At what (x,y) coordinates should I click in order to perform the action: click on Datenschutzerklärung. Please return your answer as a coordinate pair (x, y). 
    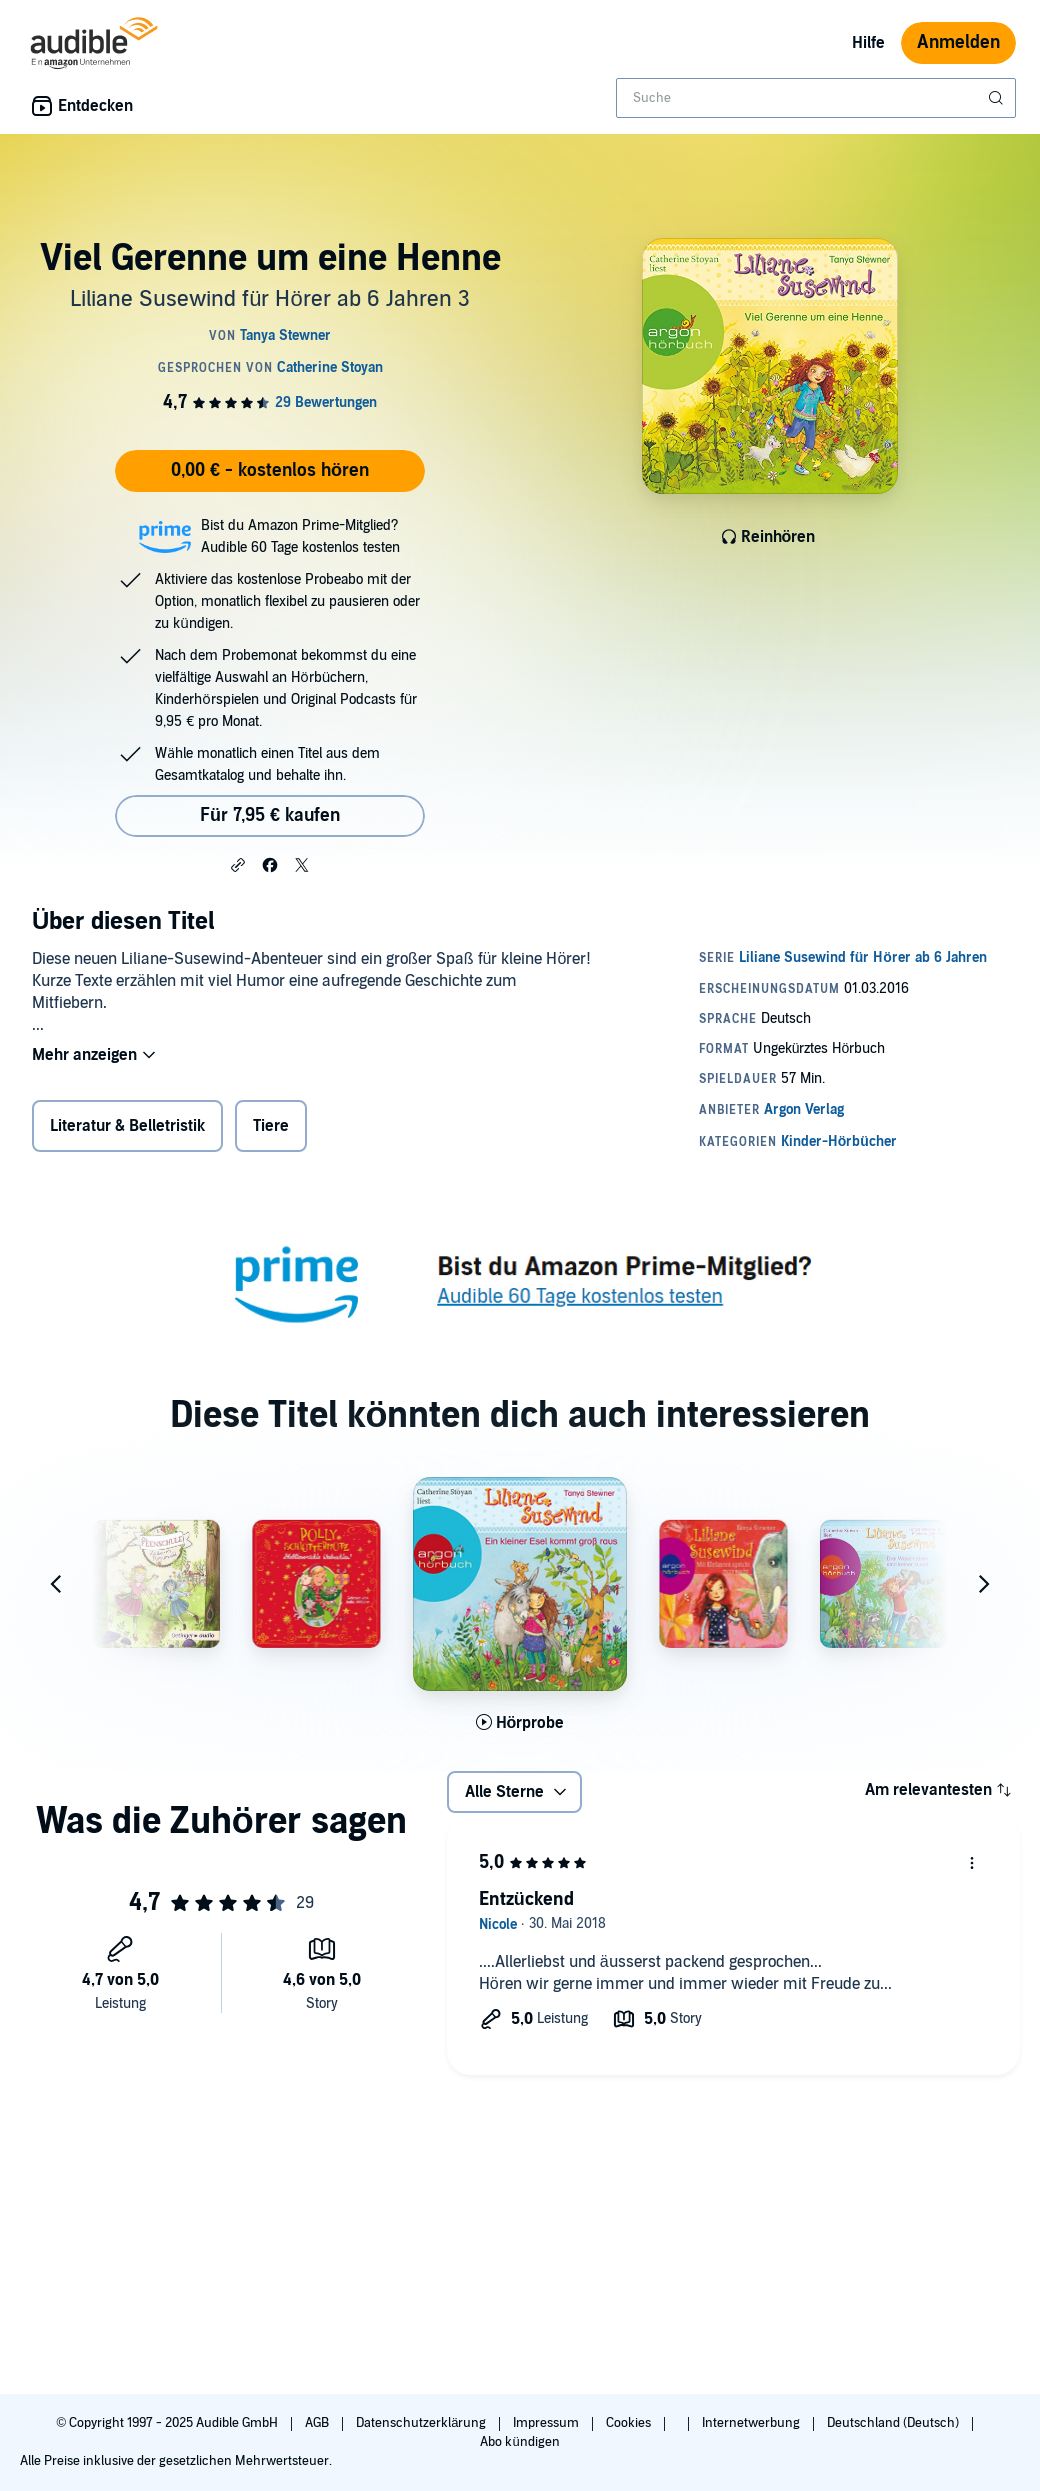
    Looking at the image, I should click on (422, 2423).